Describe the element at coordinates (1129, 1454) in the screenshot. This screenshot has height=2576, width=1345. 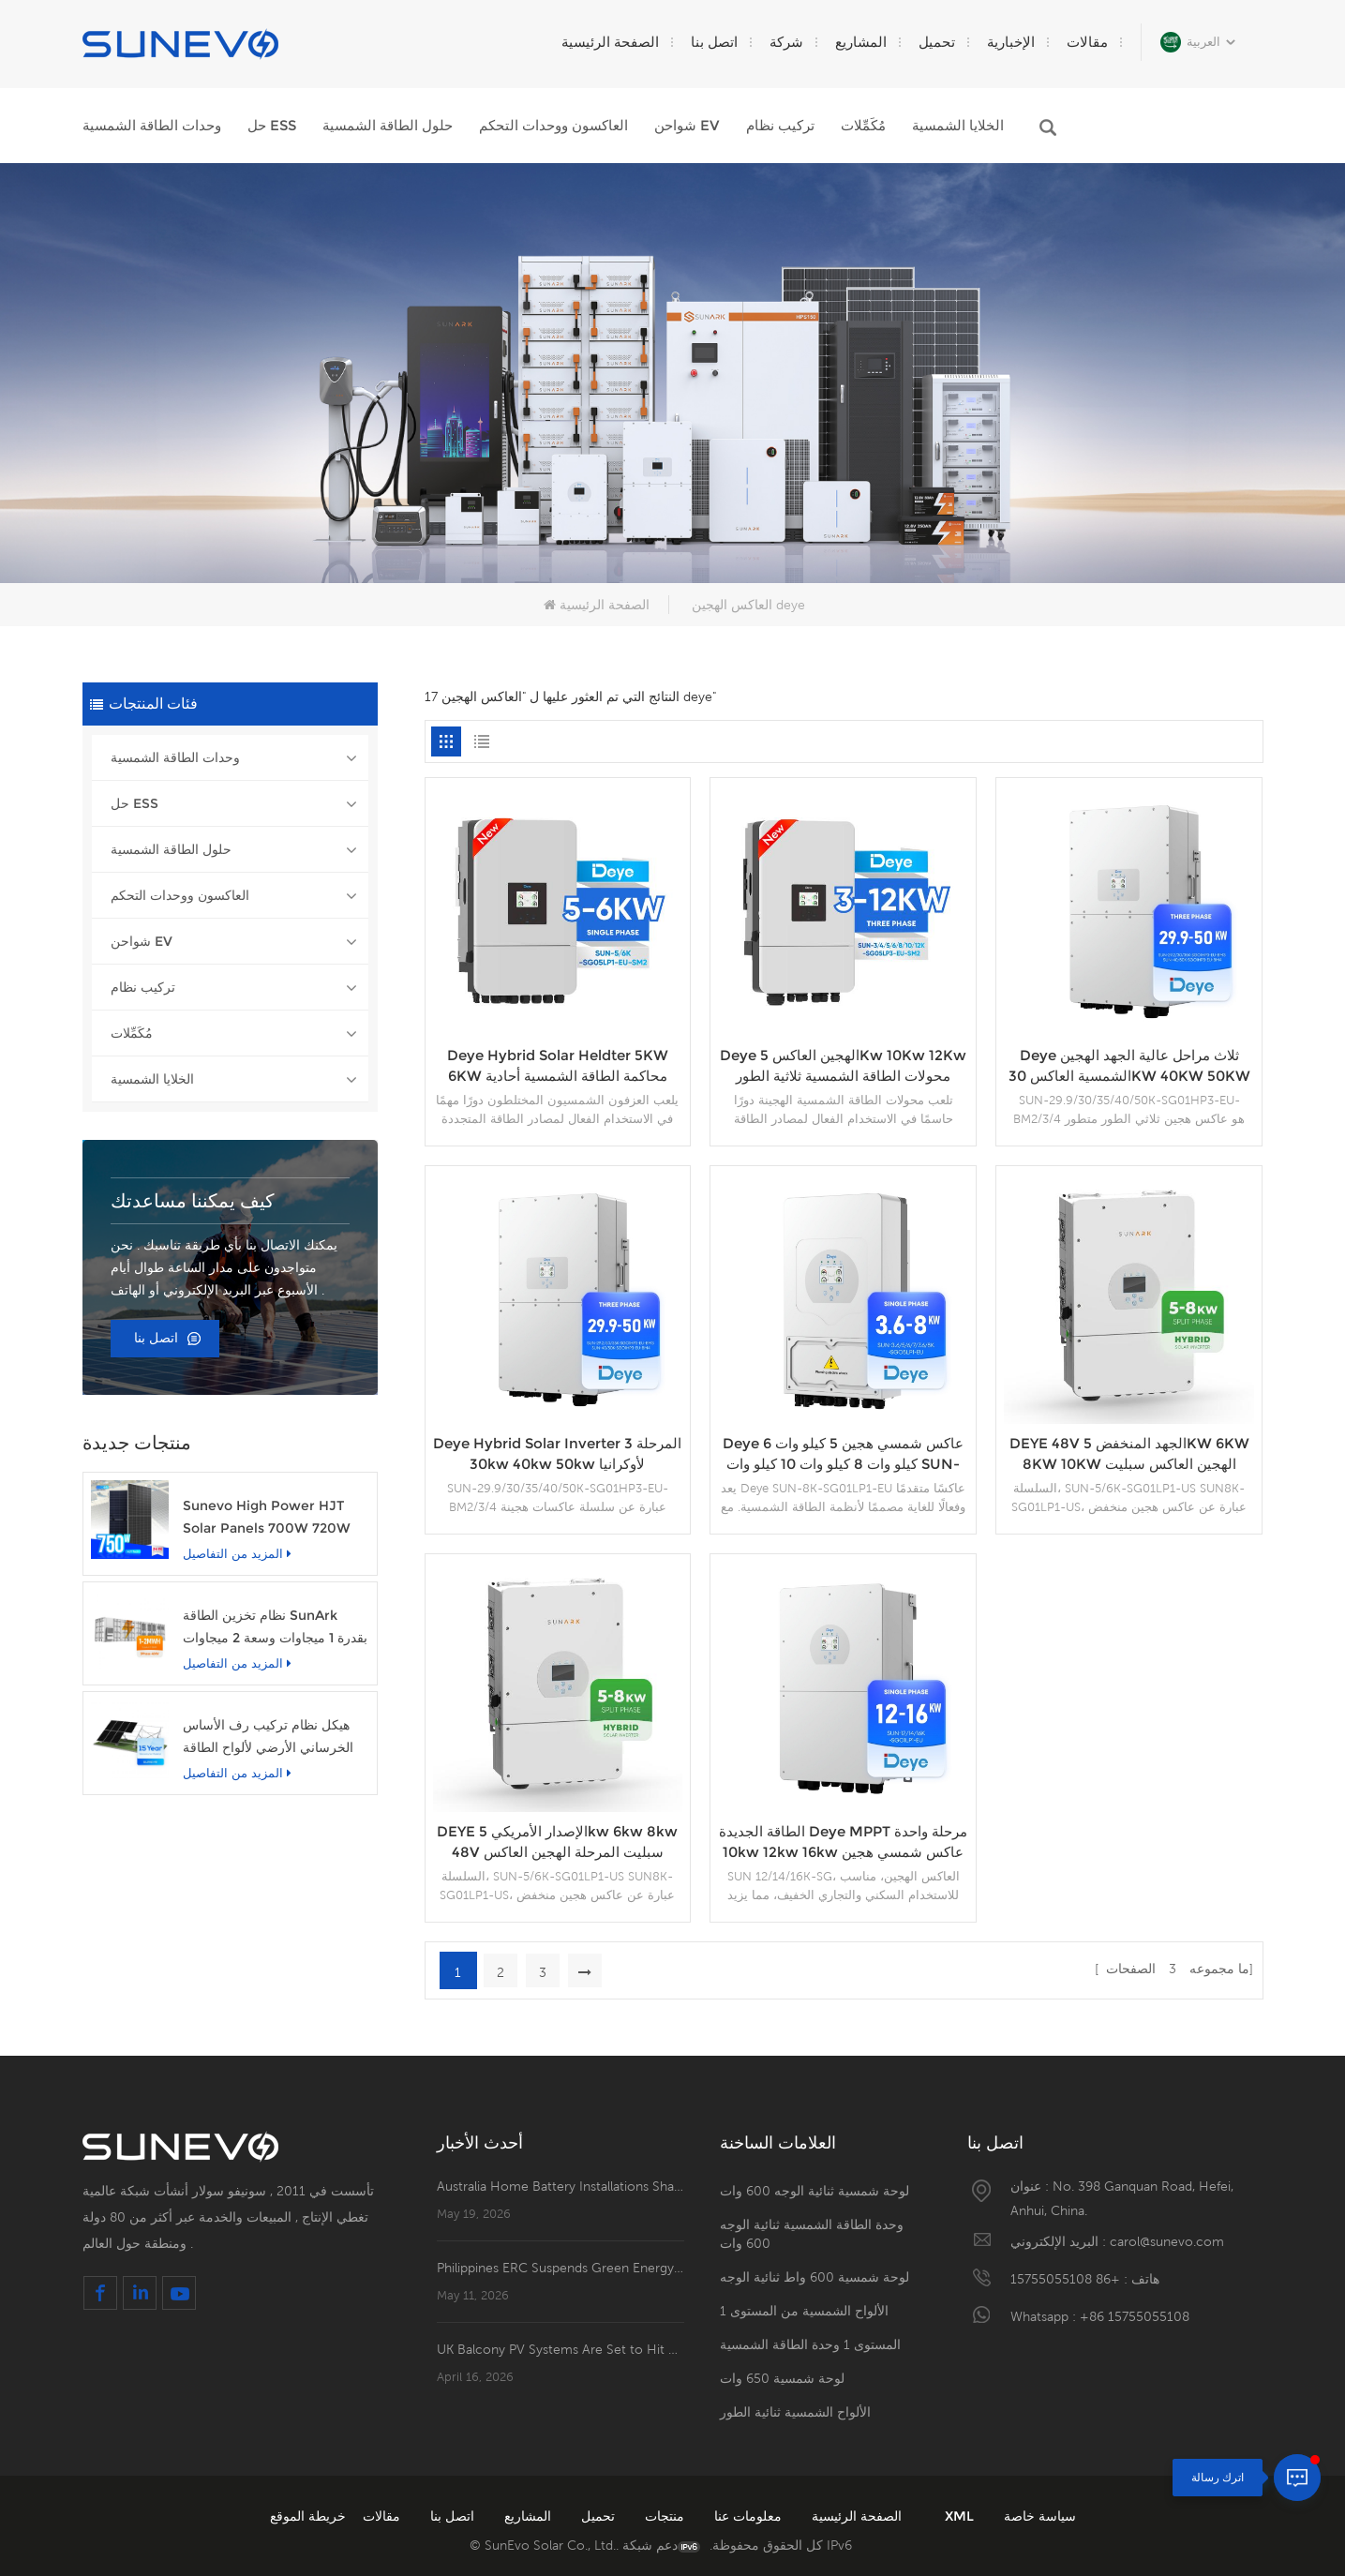
I see `DEYE 48V الجهد المنخفض 5KW 6KW 8KW 10KW الهجين العاكس سبليت المرحلة` at that location.